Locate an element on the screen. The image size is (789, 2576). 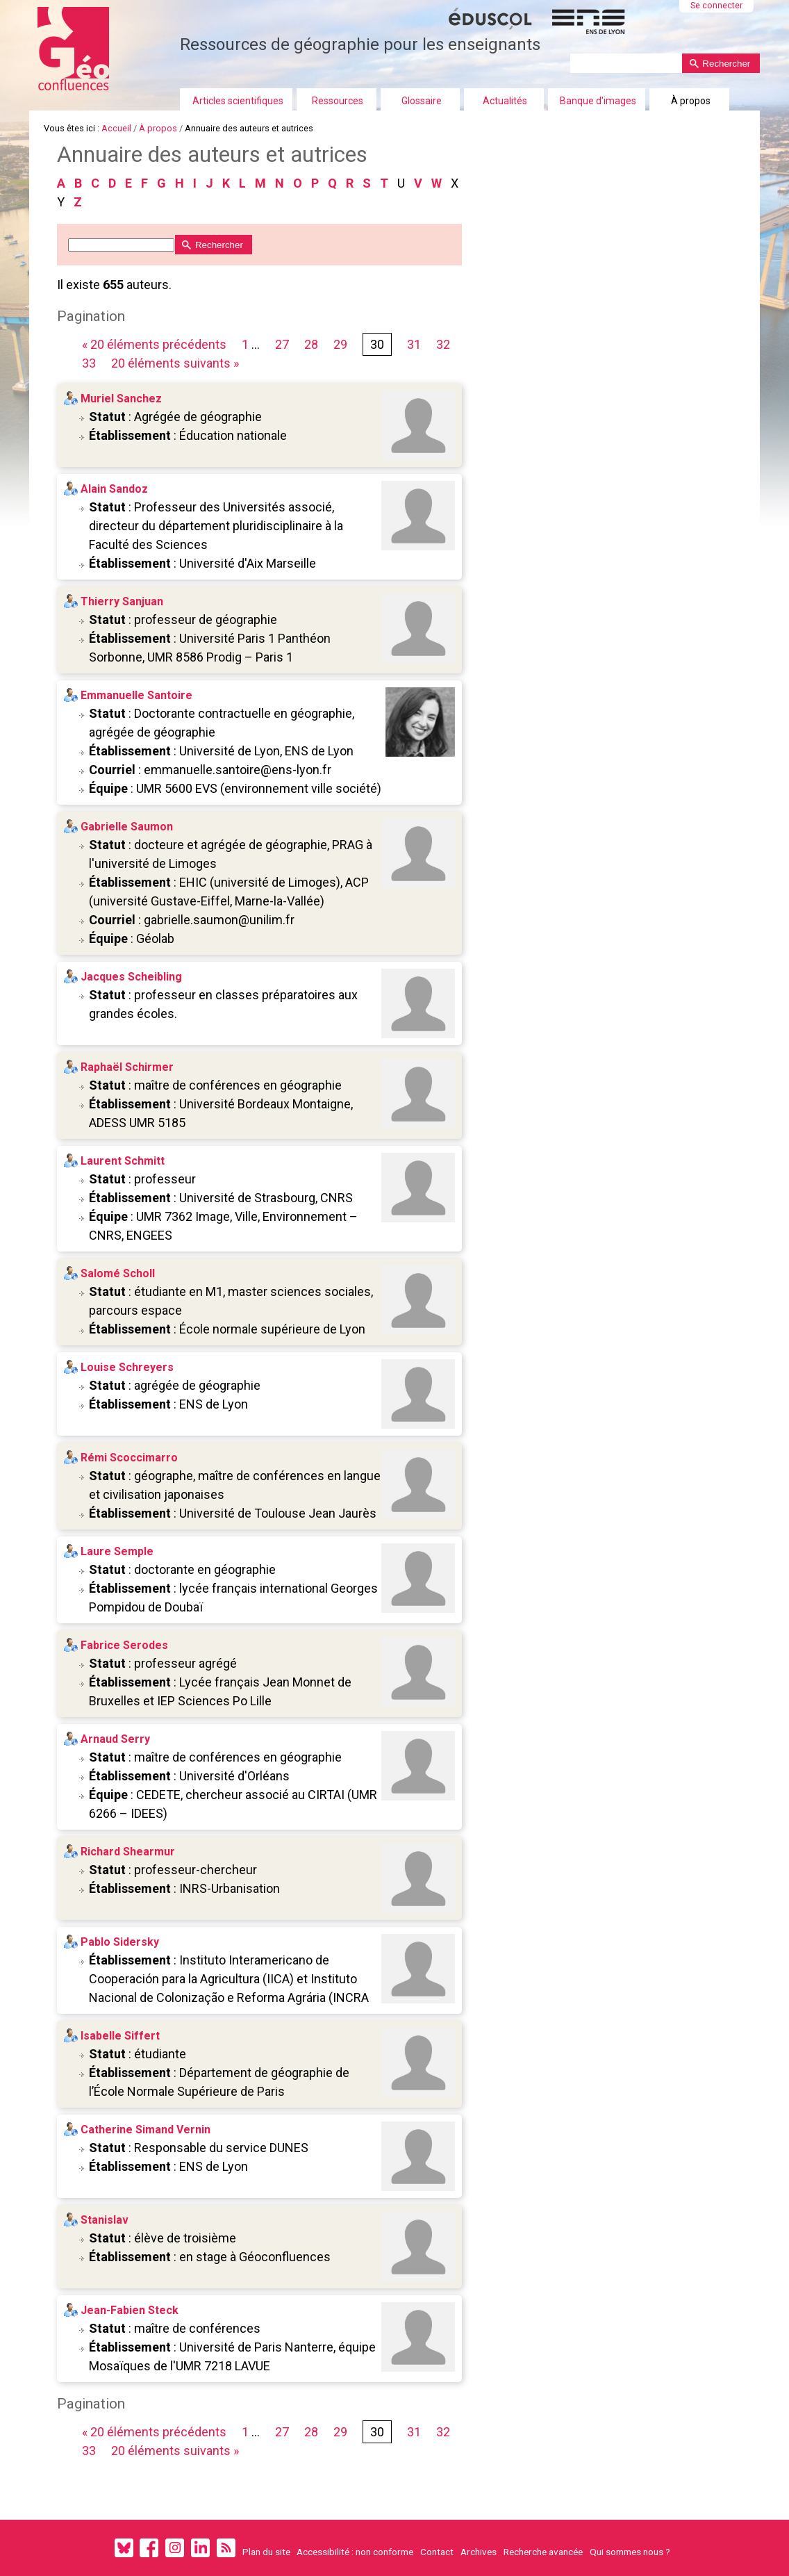
Laurent Schmitt is located at coordinates (123, 1160).